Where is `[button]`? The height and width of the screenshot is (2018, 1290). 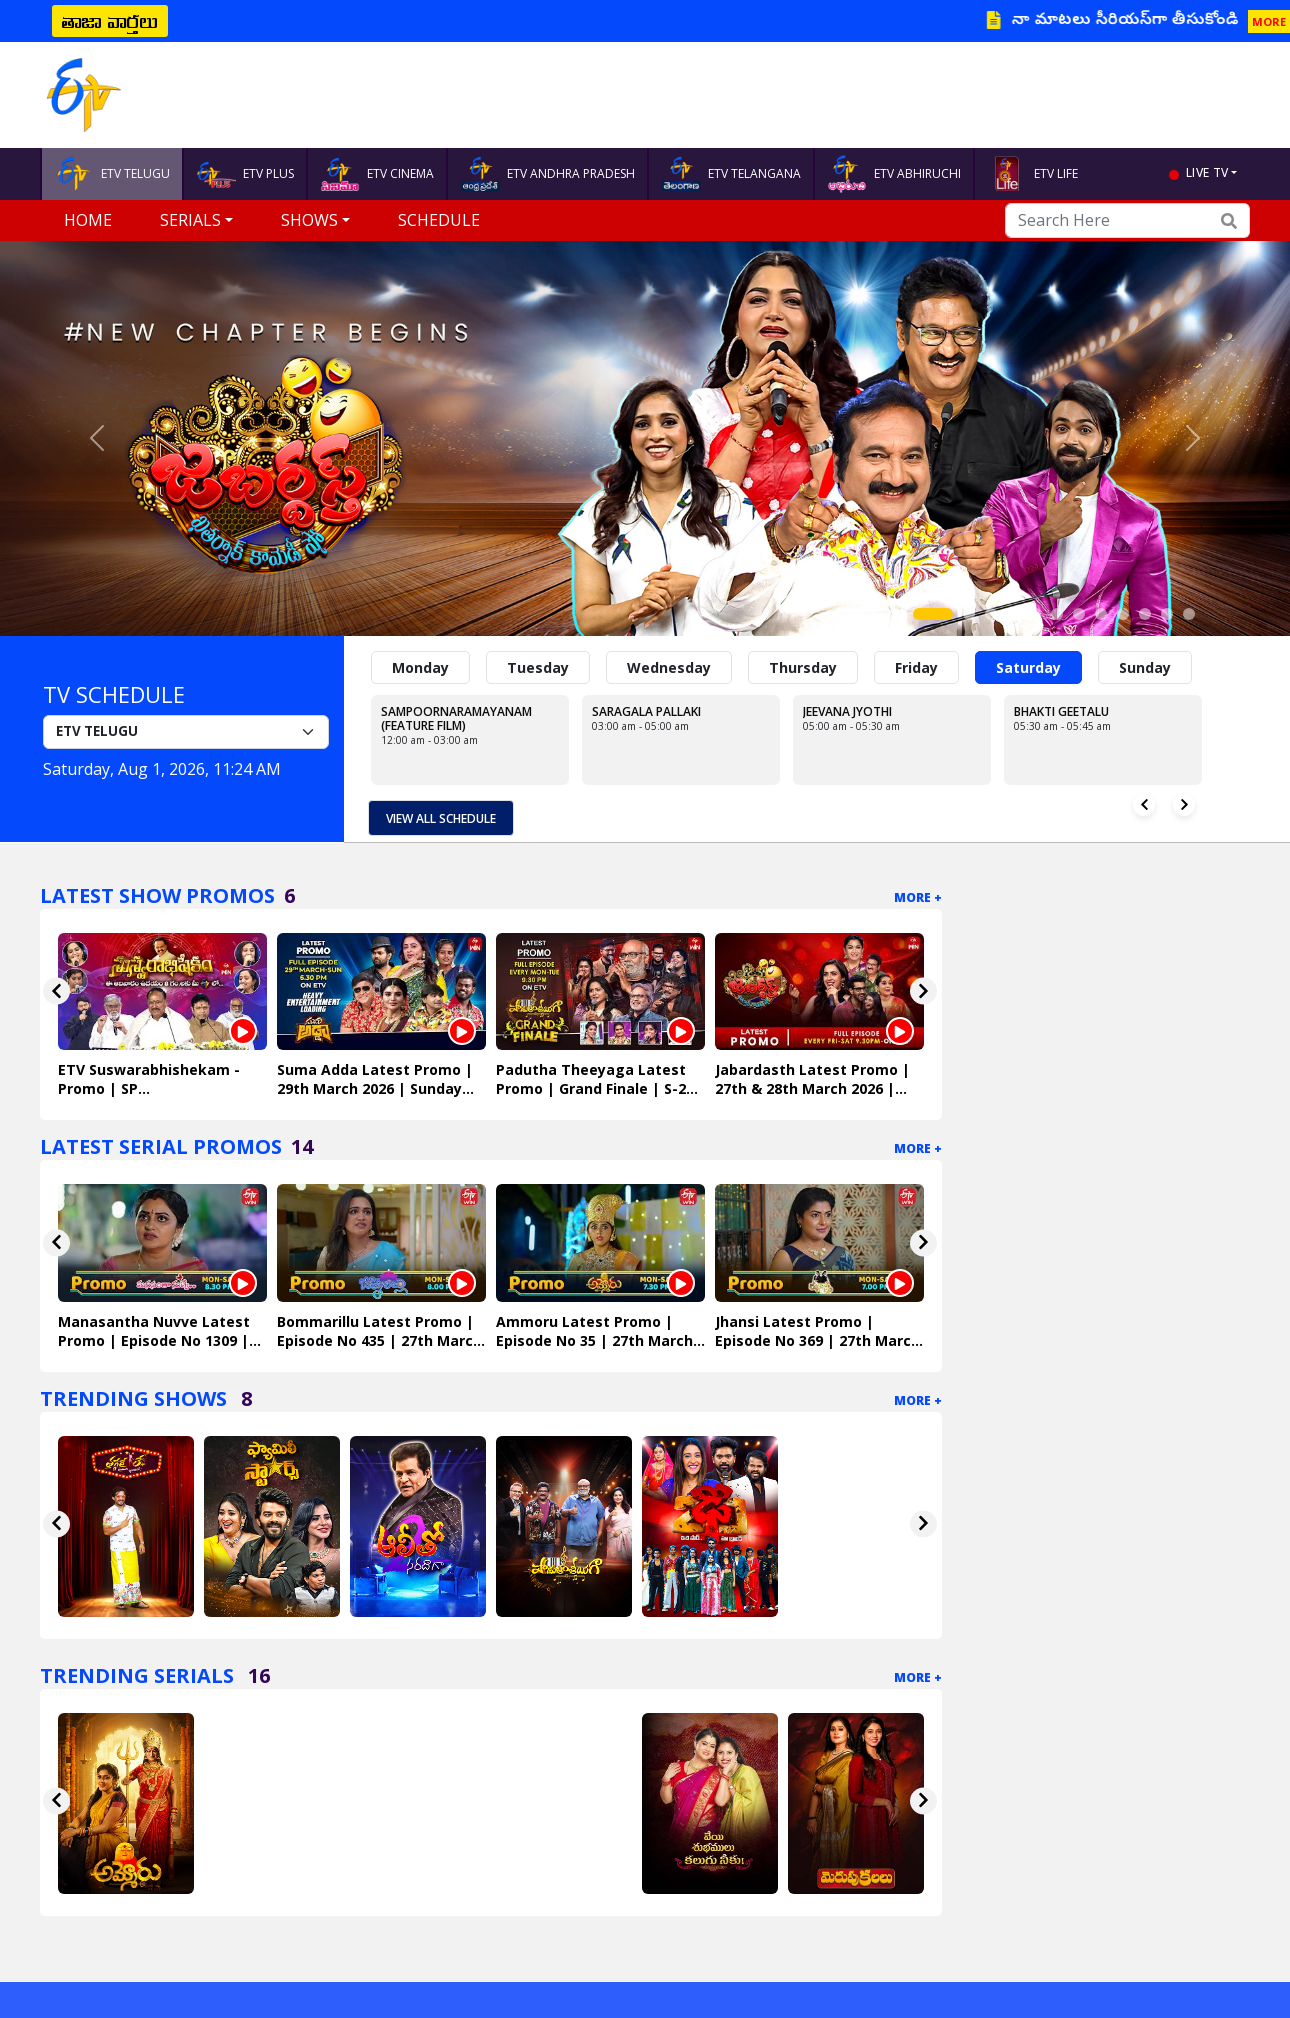
[button] is located at coordinates (97, 438).